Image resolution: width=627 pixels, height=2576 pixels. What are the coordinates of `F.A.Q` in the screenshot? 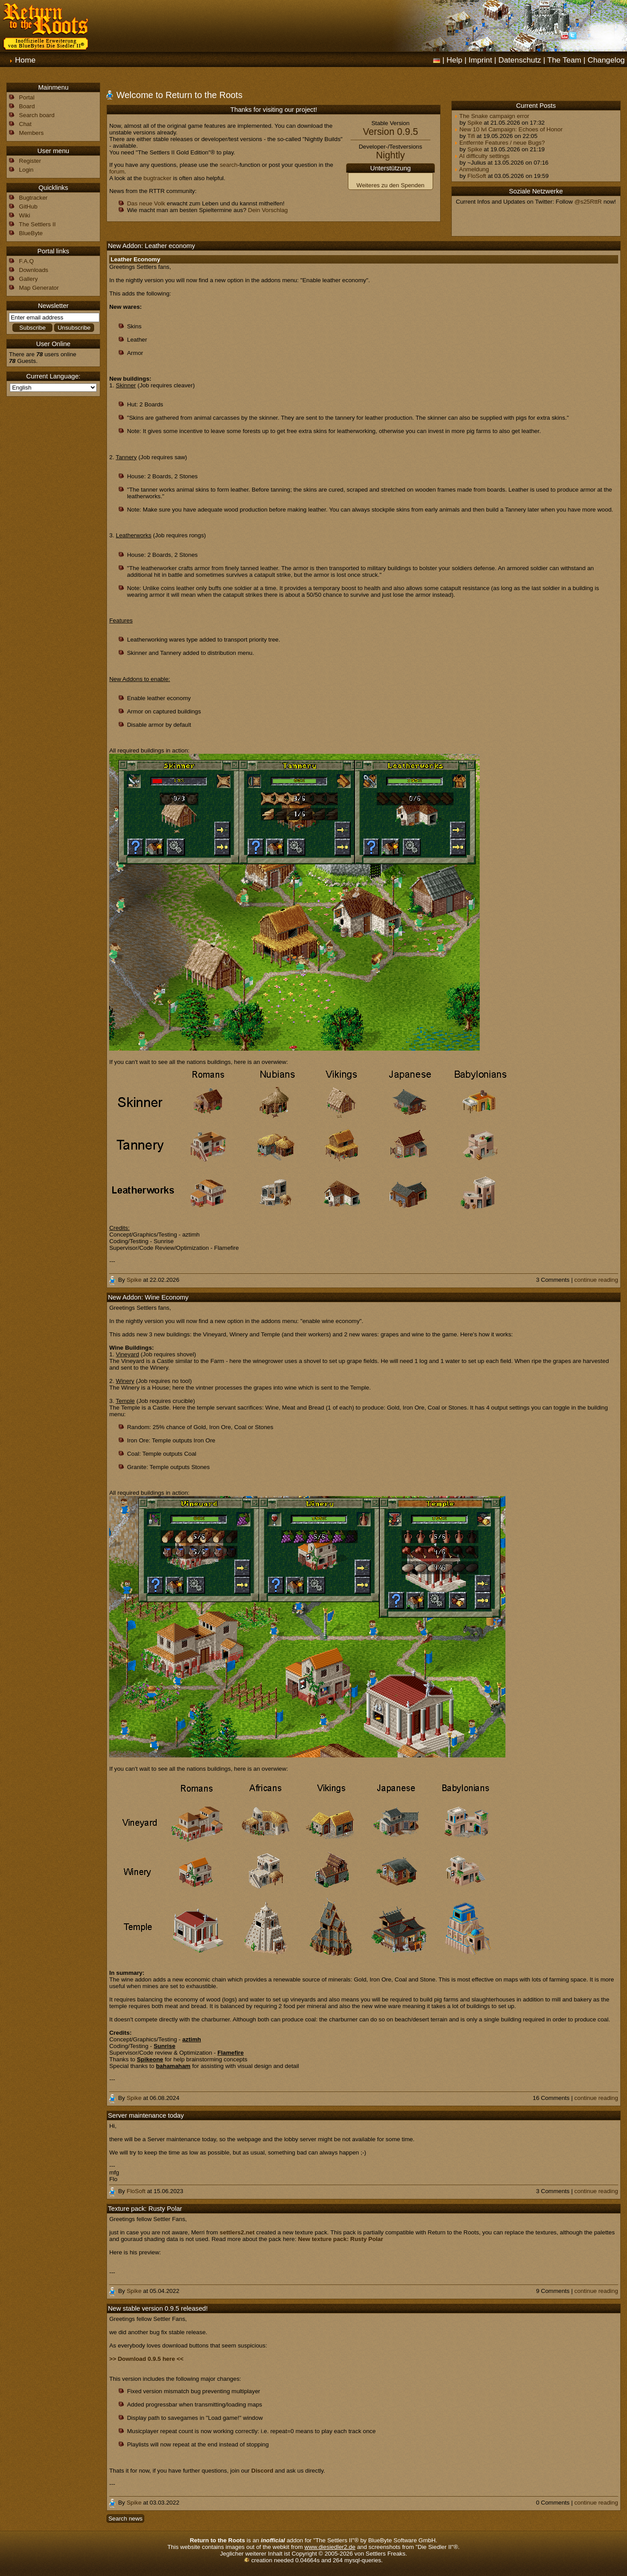 It's located at (26, 261).